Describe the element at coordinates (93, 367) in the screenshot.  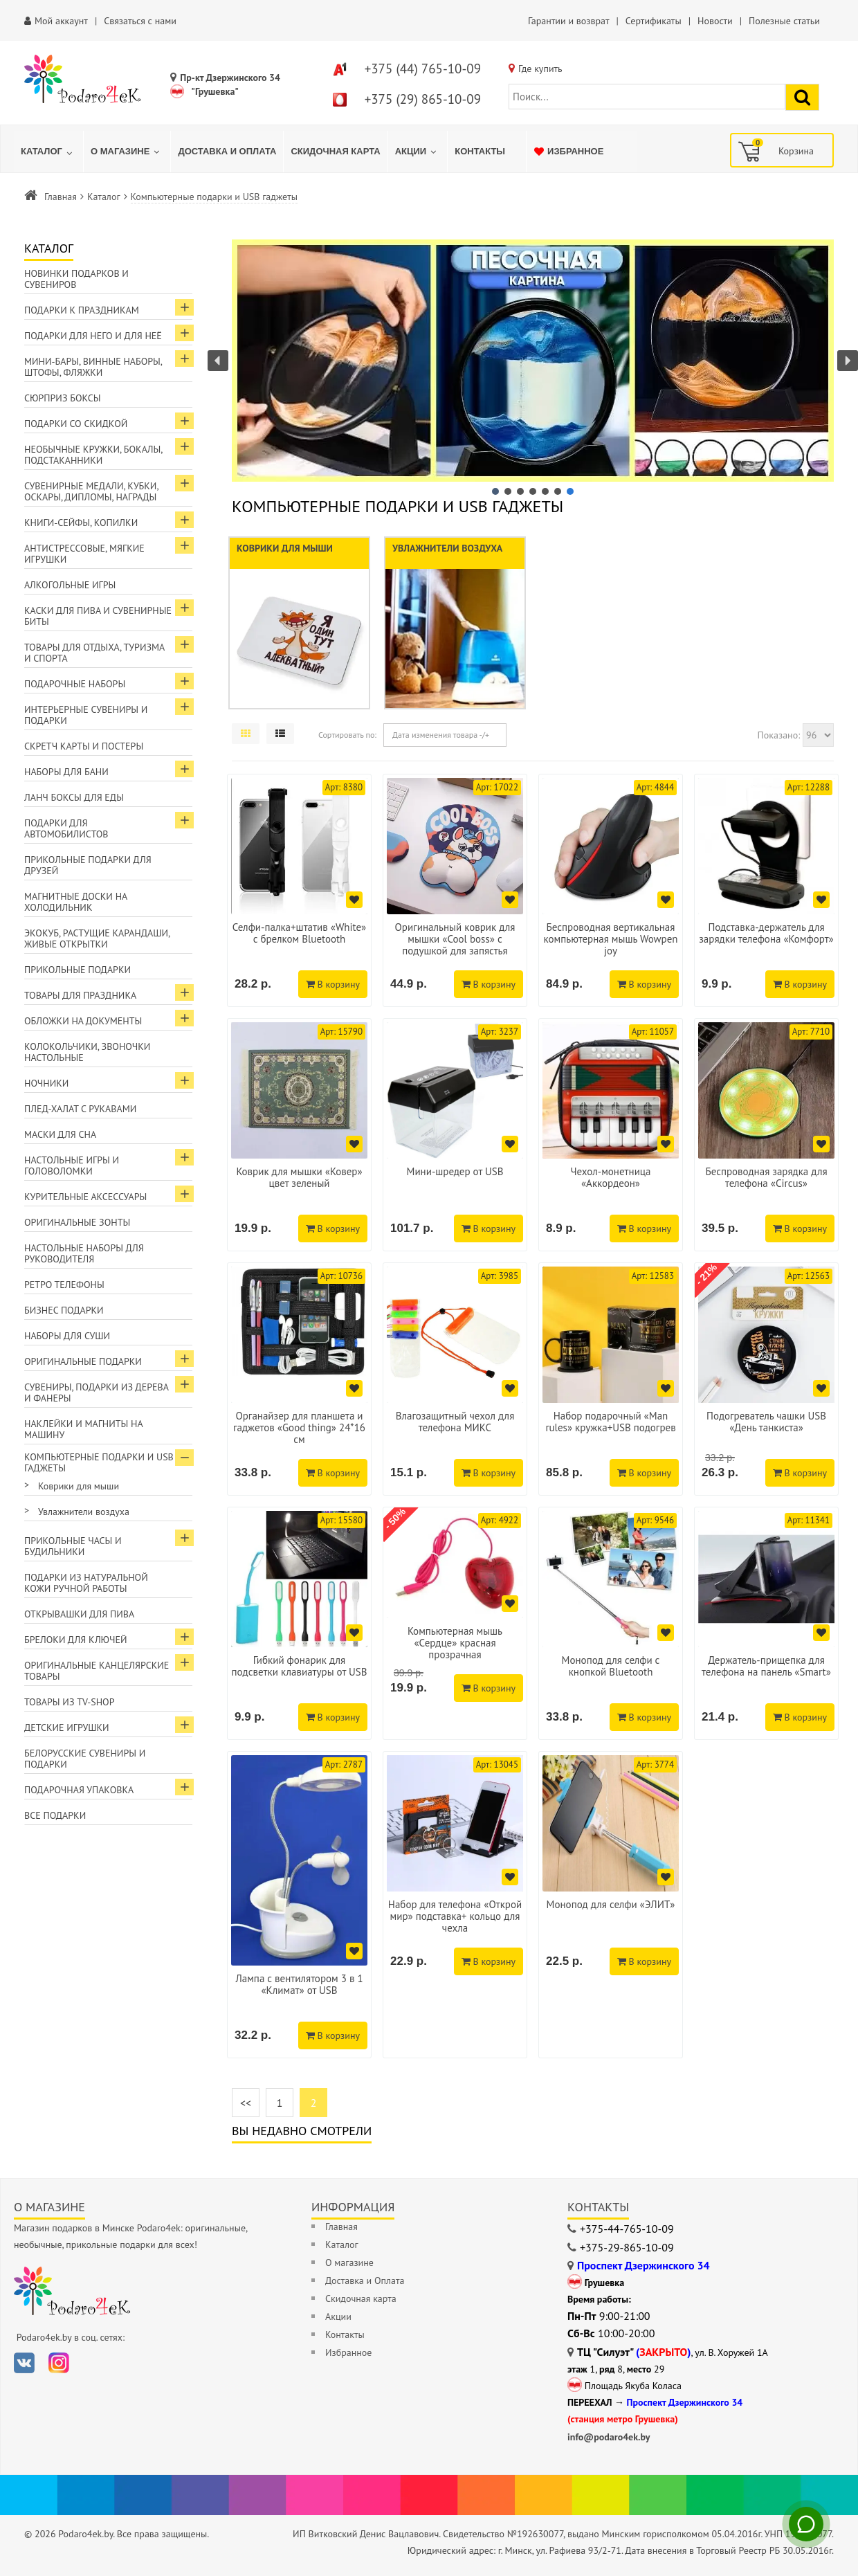
I see `Мини-бары, винные наборы, штофы, фляжки` at that location.